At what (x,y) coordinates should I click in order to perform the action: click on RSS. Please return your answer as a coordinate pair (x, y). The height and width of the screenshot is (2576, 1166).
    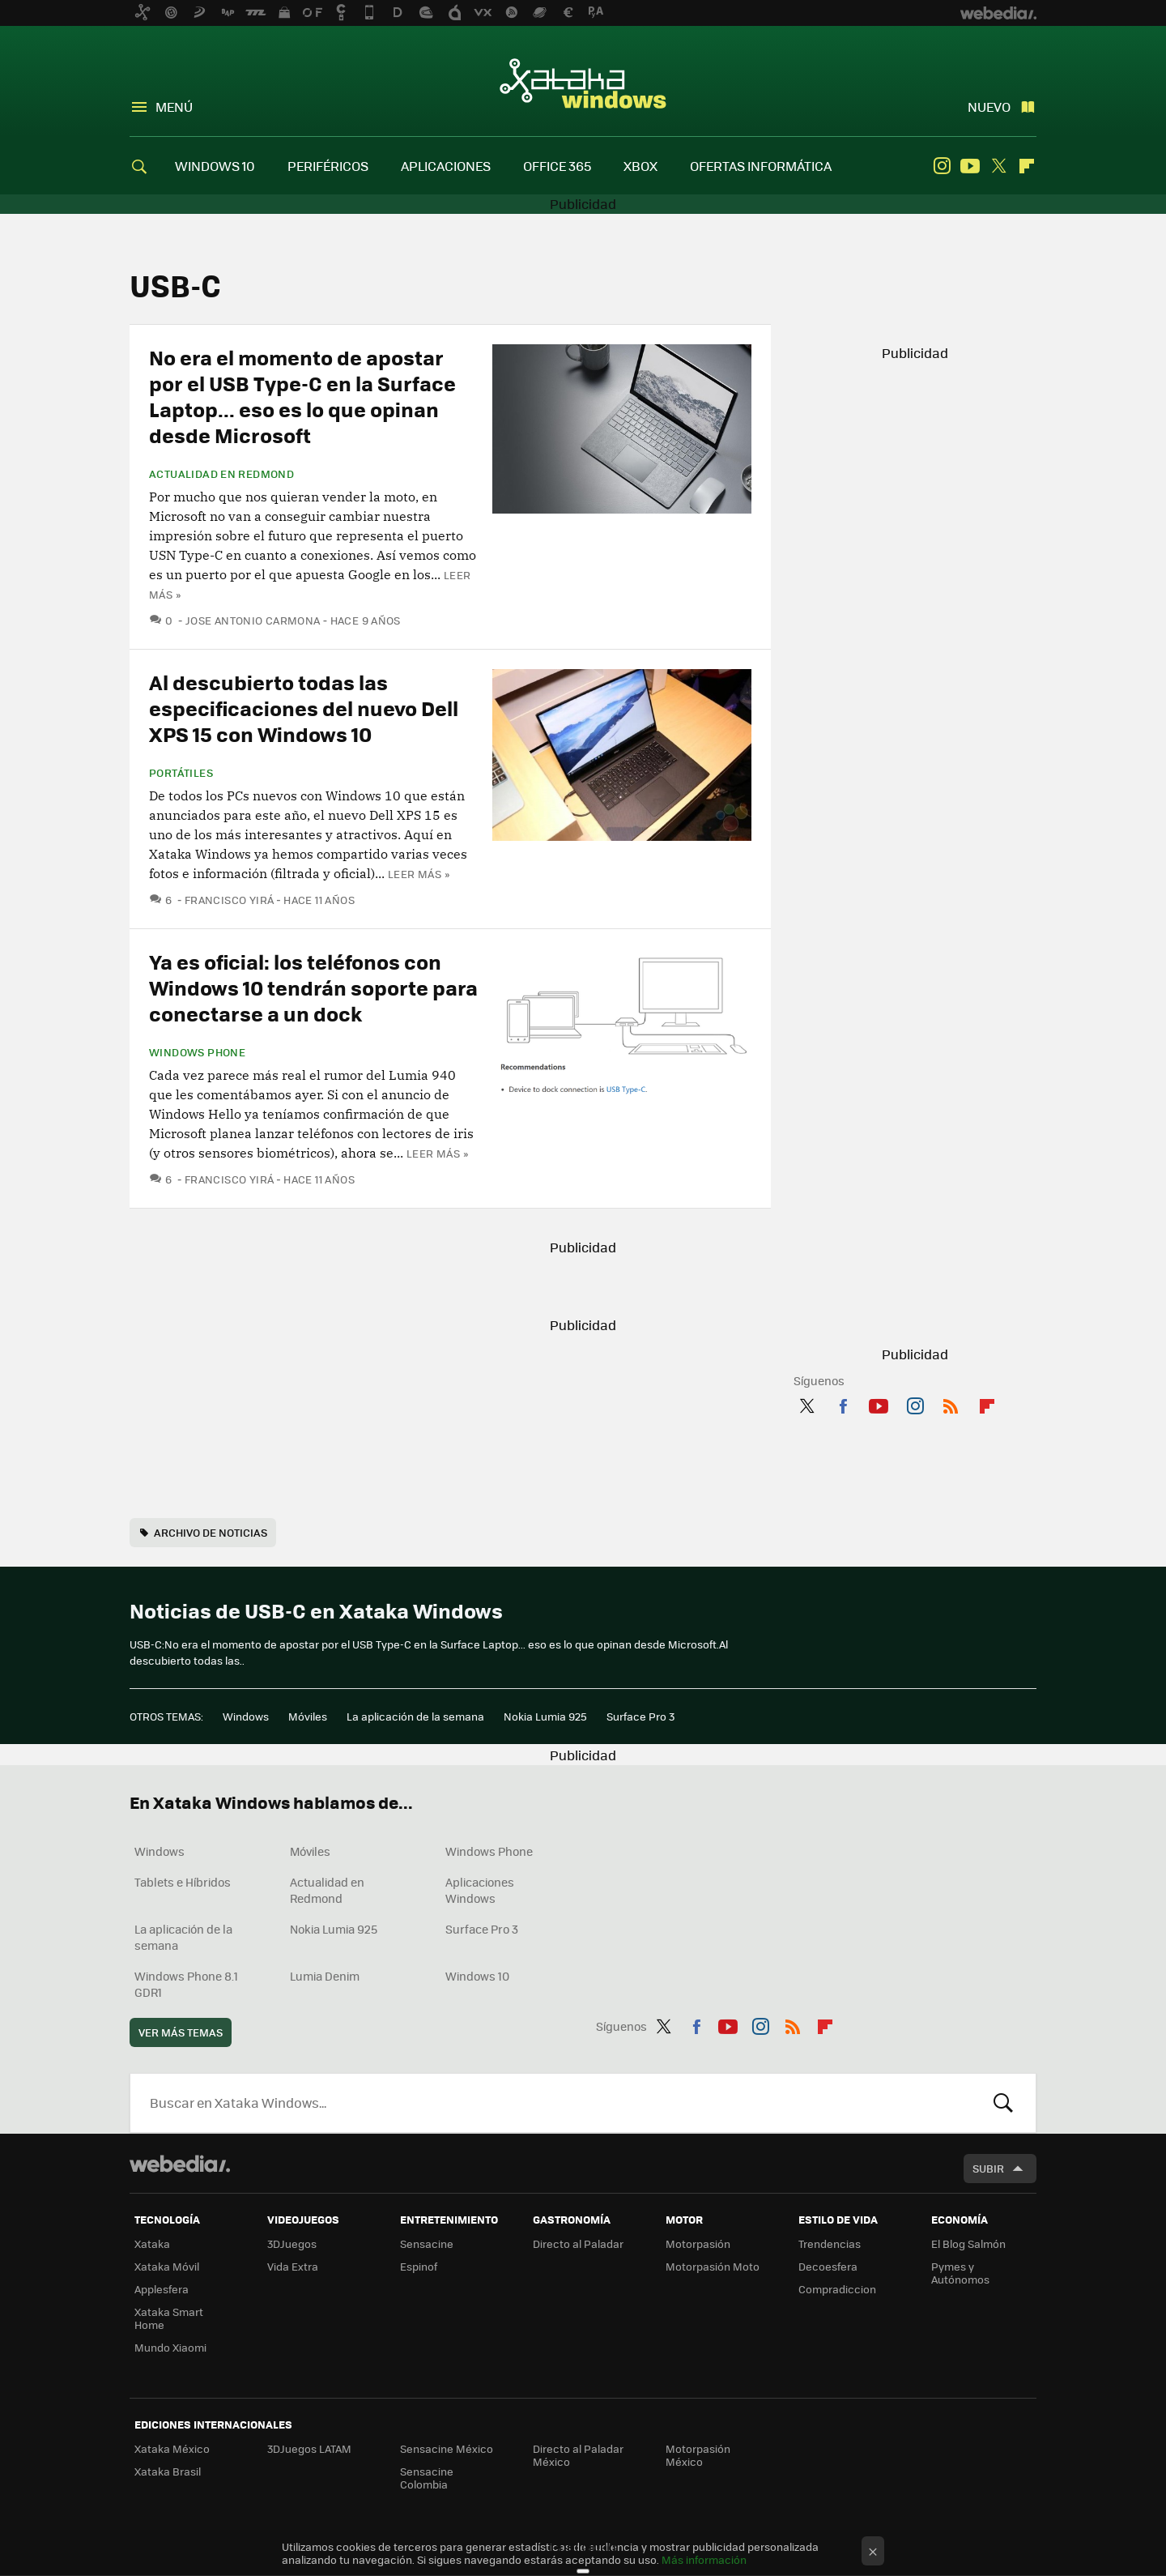
    Looking at the image, I should click on (951, 1403).